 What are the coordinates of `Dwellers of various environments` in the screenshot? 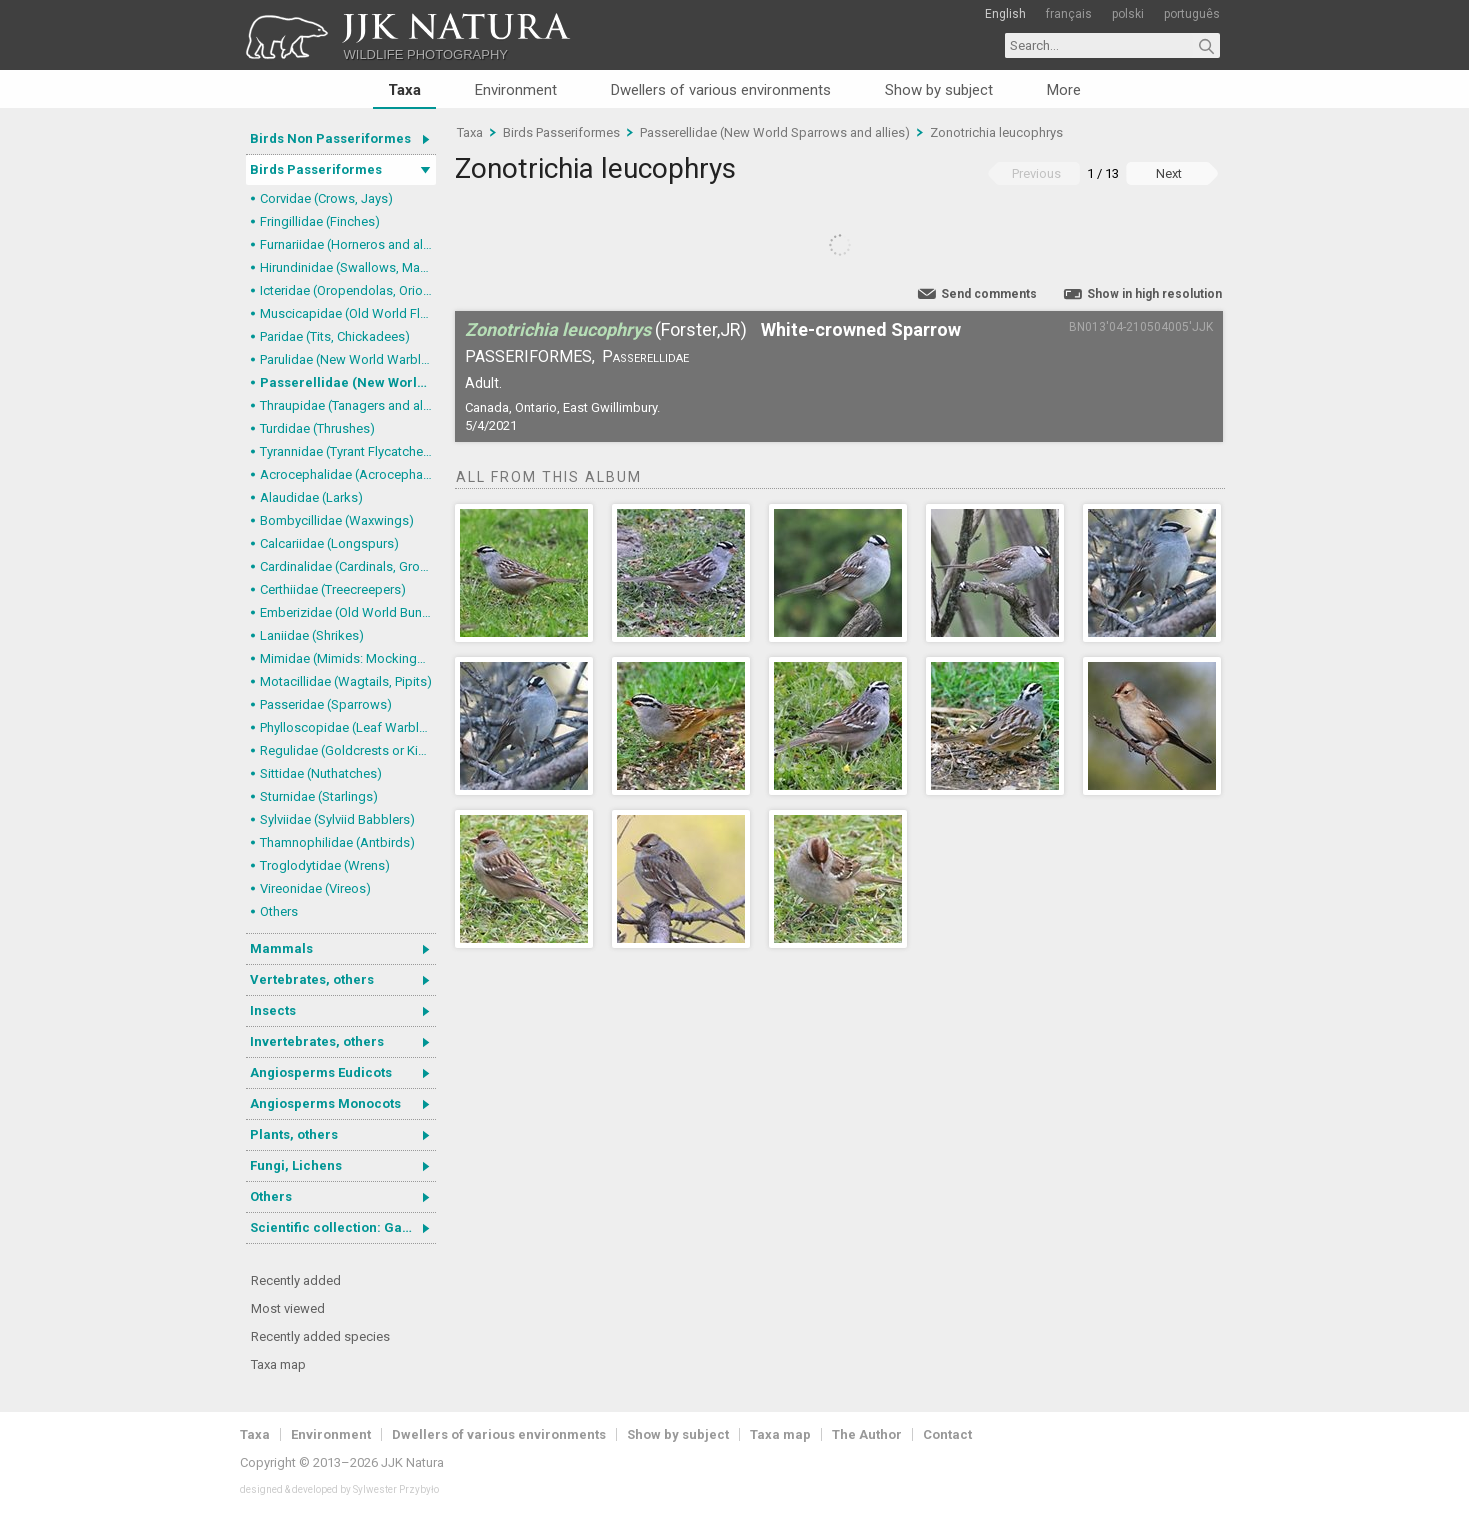 It's located at (721, 90).